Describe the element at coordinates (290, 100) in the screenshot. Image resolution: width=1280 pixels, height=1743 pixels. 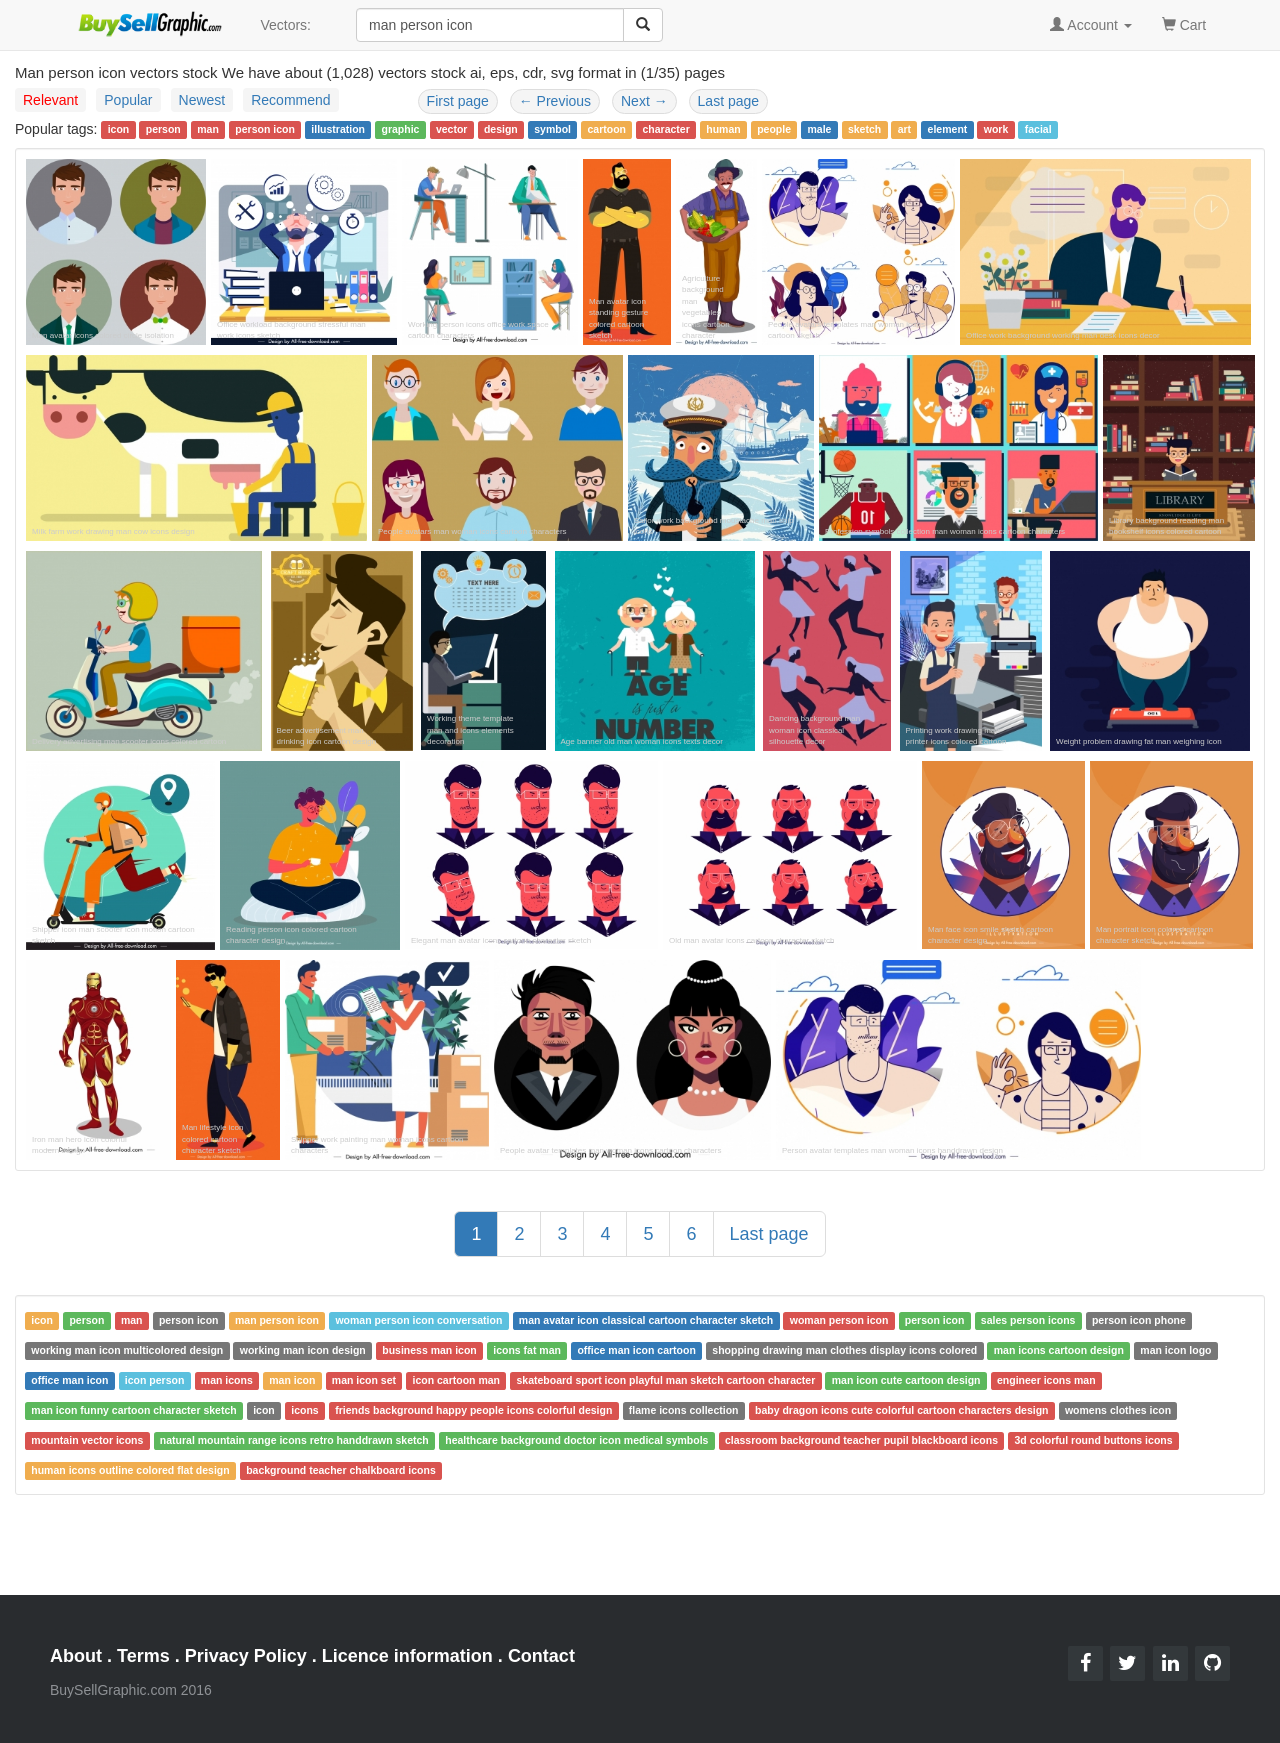
I see `Recommend` at that location.